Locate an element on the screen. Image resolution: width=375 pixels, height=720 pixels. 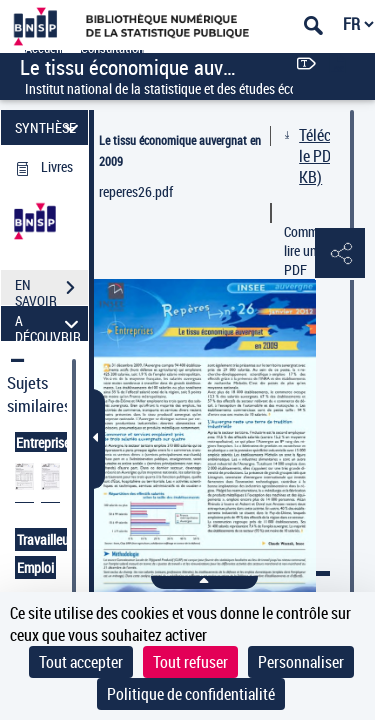
Le tissu économique auvergnat en 2009 is located at coordinates (180, 150).